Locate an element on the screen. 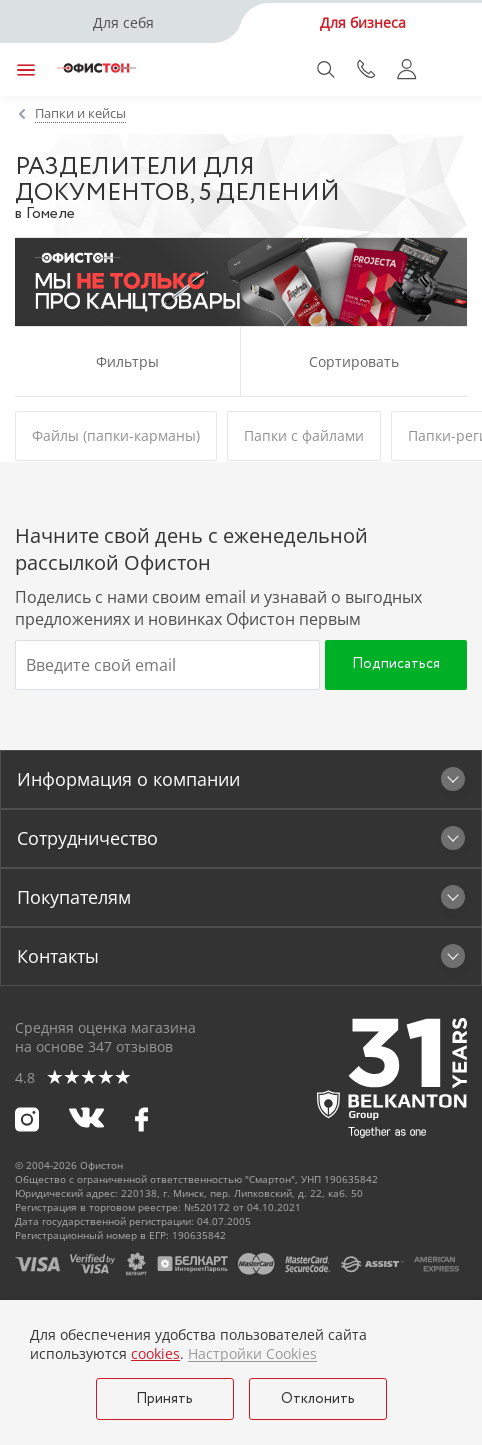  Папки с файлами is located at coordinates (304, 435).